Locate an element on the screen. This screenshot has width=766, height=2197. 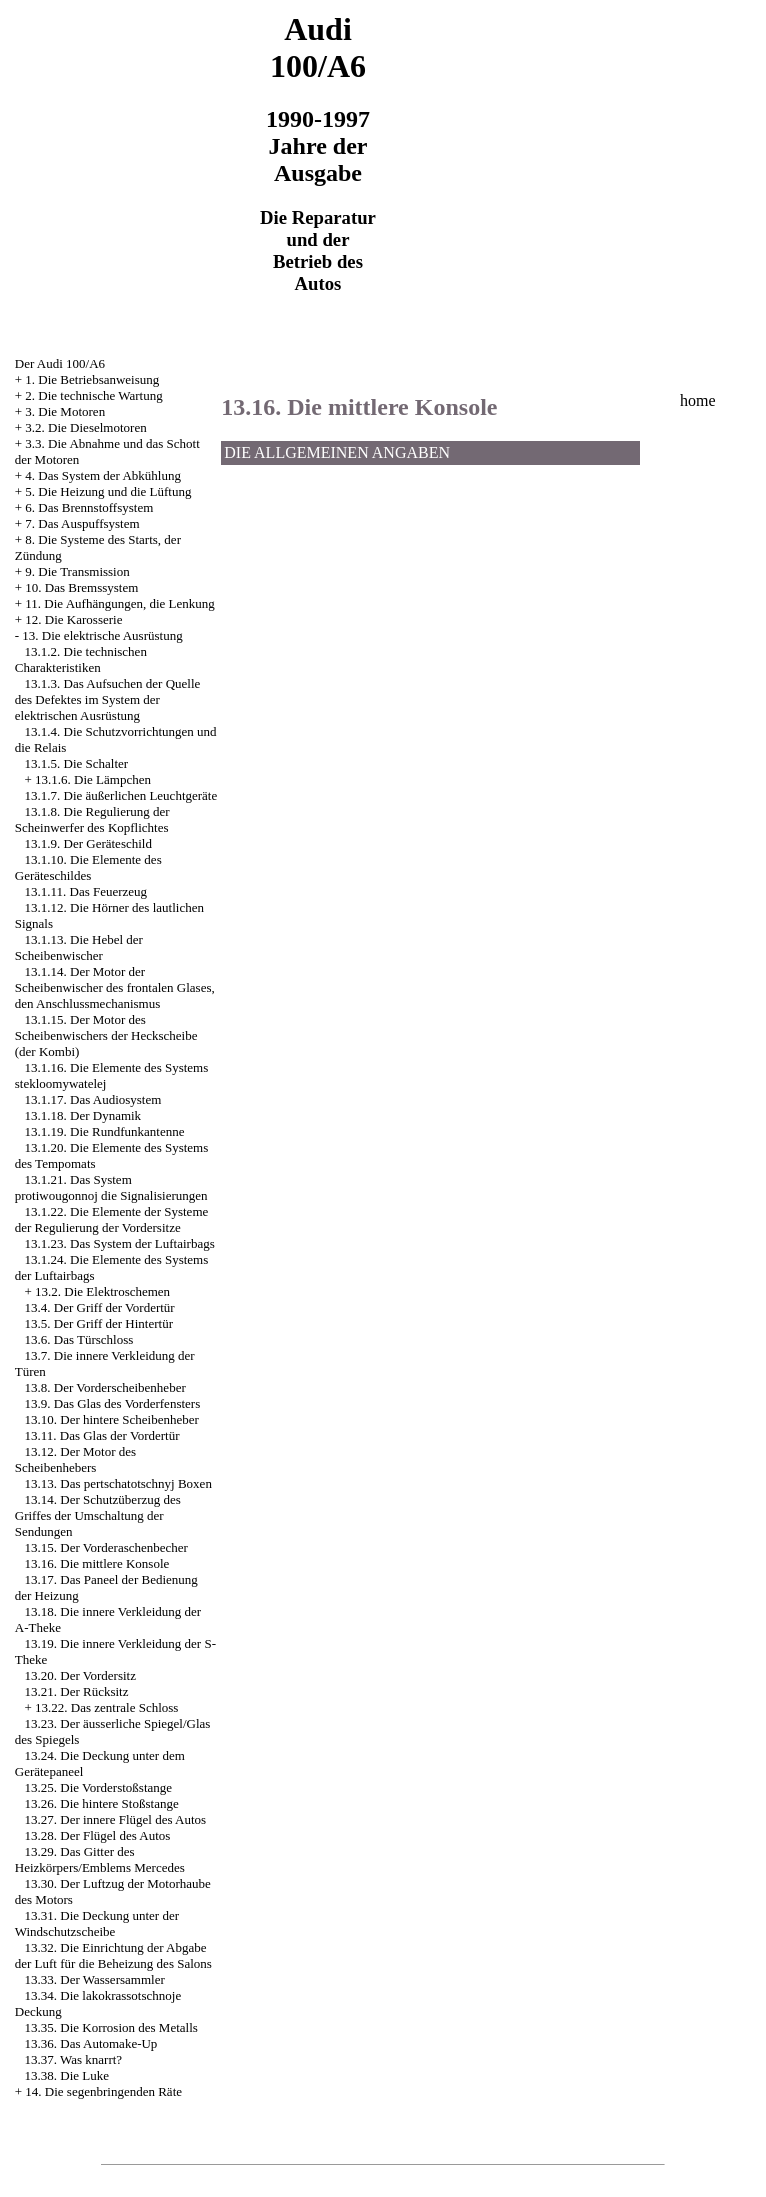
13.16. Die mittlere Konsole is located at coordinates (97, 1563).